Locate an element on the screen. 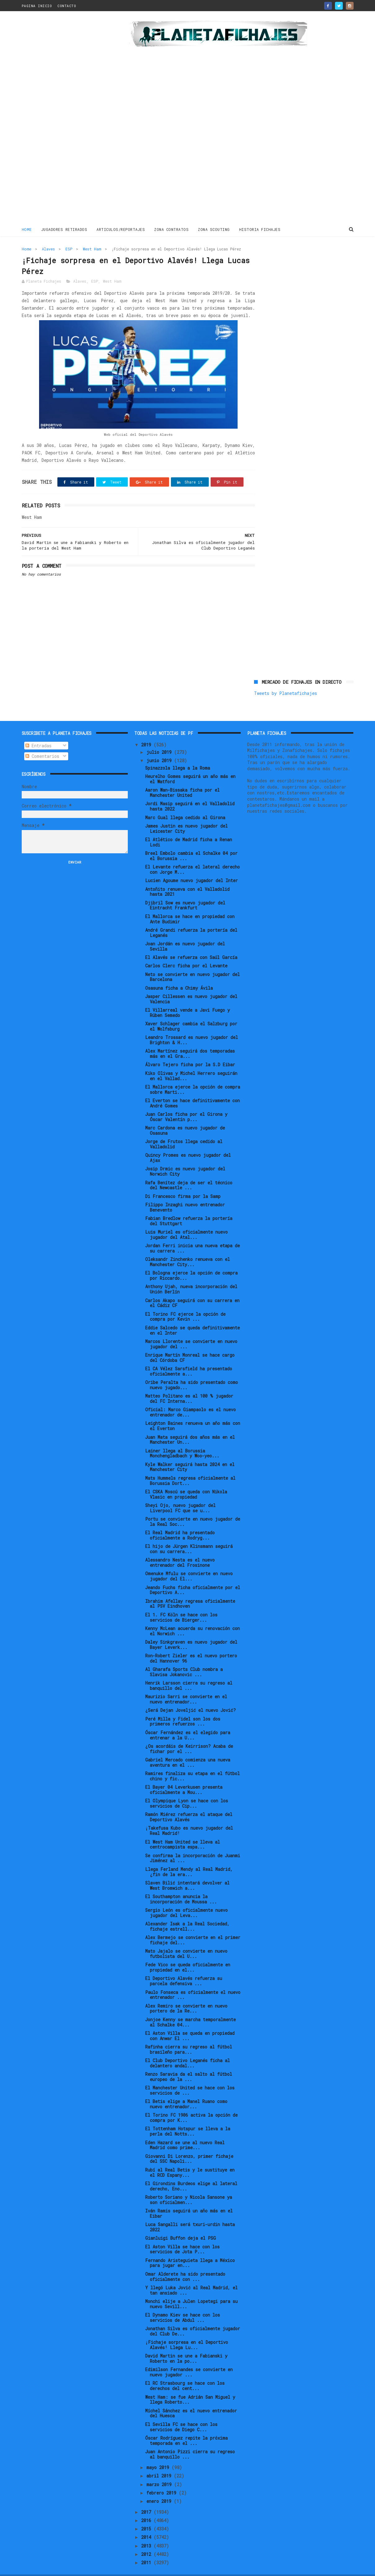 This screenshot has width=375, height=2576. Daley Sinkgraven es nuevo jugador del Bayer Leverk... is located at coordinates (191, 1631).